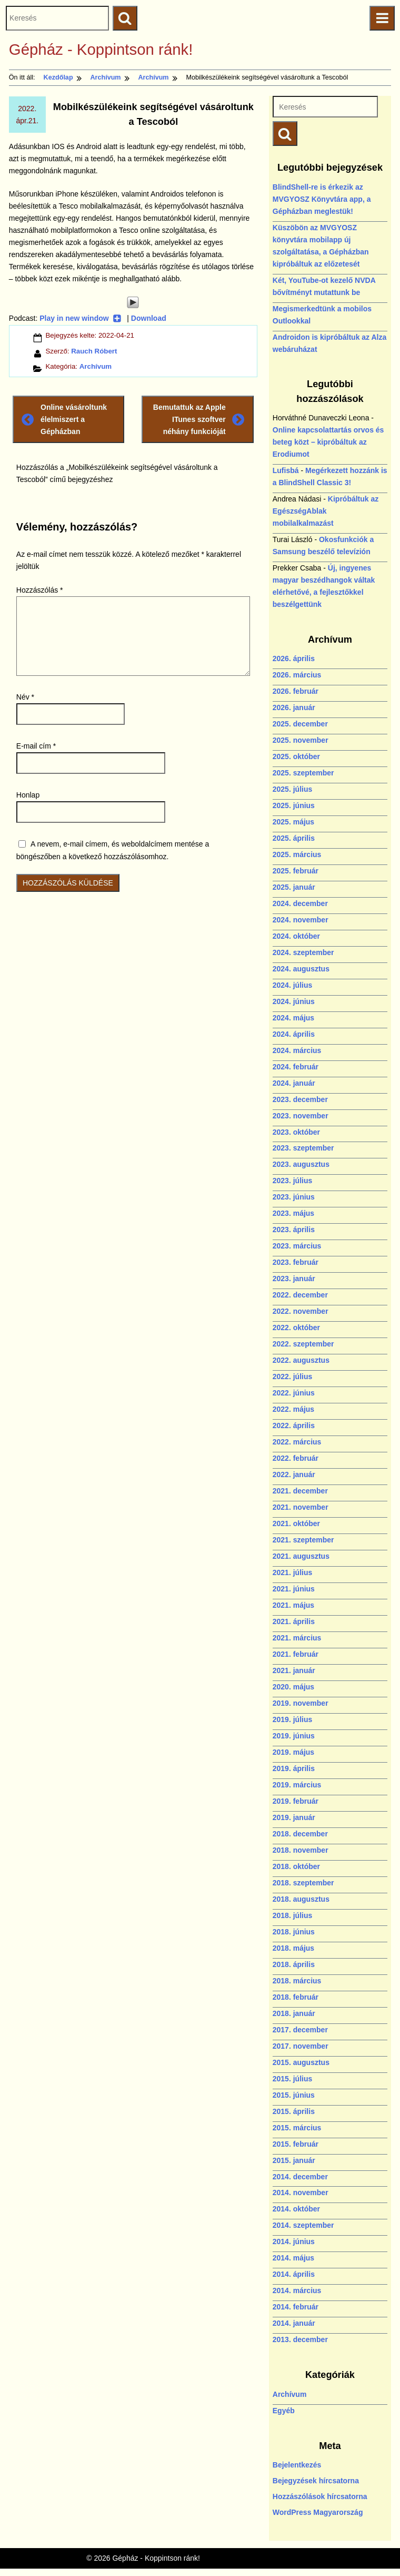  I want to click on 2014. március, so click(297, 2290).